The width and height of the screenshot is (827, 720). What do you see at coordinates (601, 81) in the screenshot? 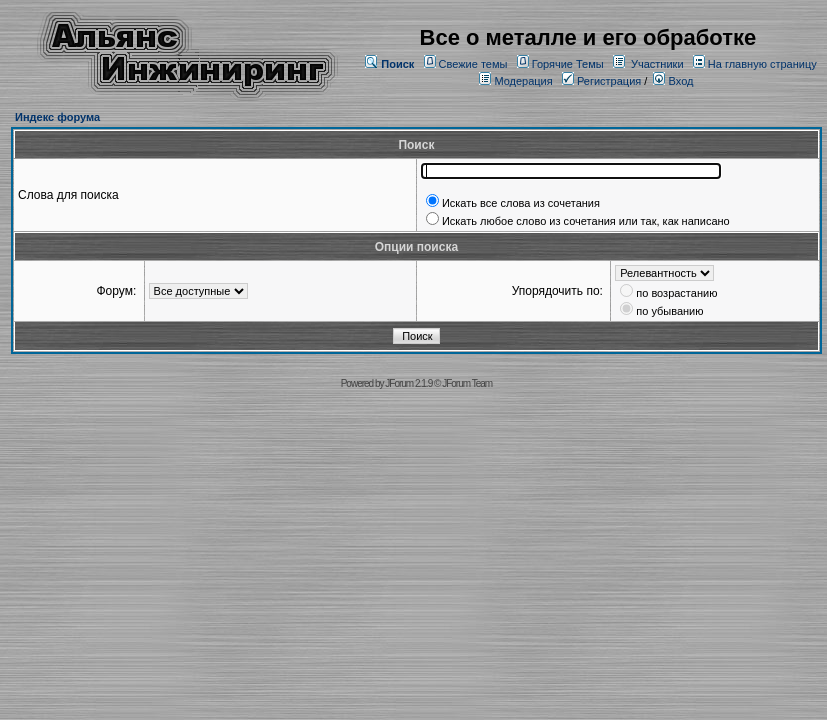
I see `Регистрация` at bounding box center [601, 81].